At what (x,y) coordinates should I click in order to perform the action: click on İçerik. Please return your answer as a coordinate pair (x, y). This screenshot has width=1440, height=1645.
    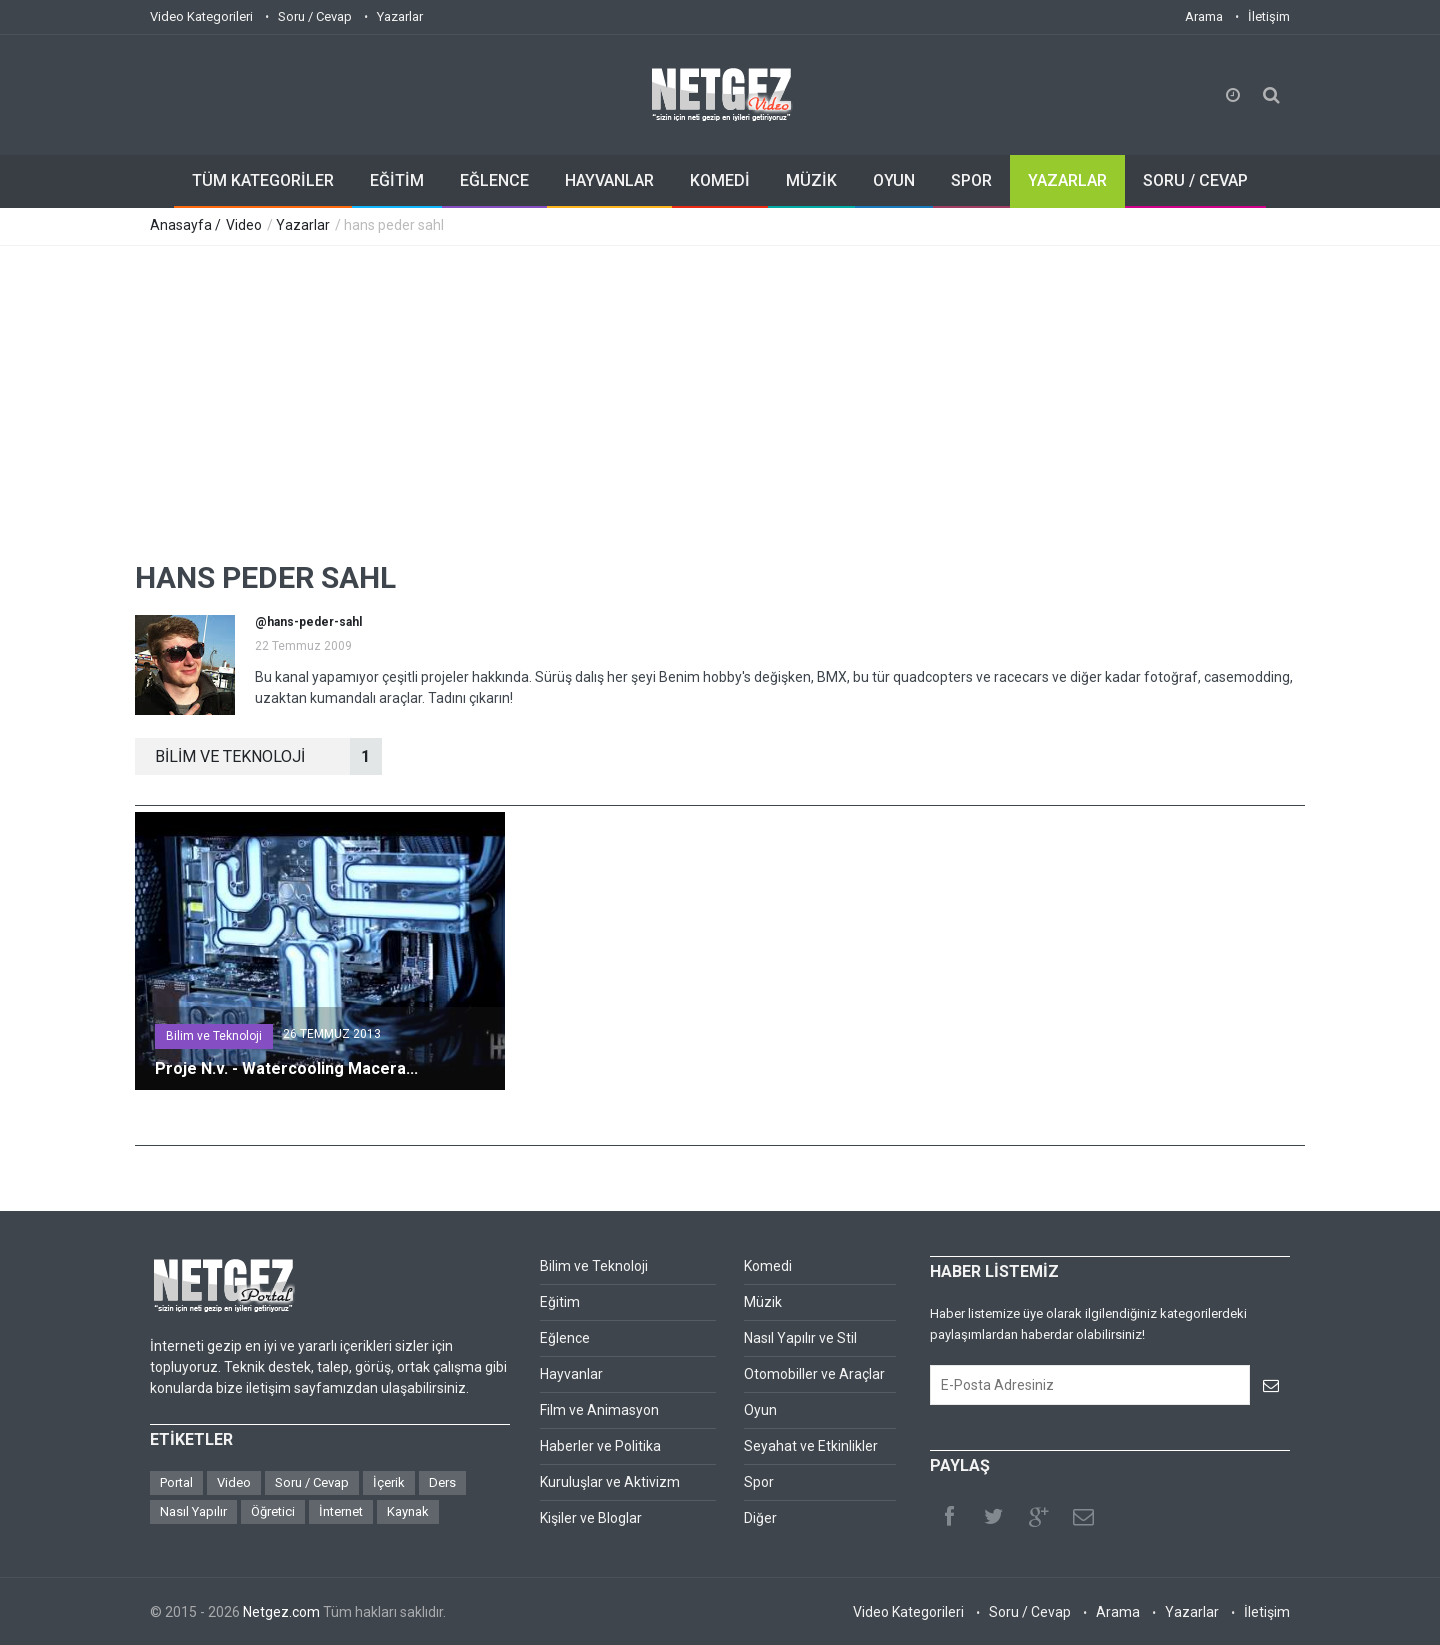
    Looking at the image, I should click on (389, 1482).